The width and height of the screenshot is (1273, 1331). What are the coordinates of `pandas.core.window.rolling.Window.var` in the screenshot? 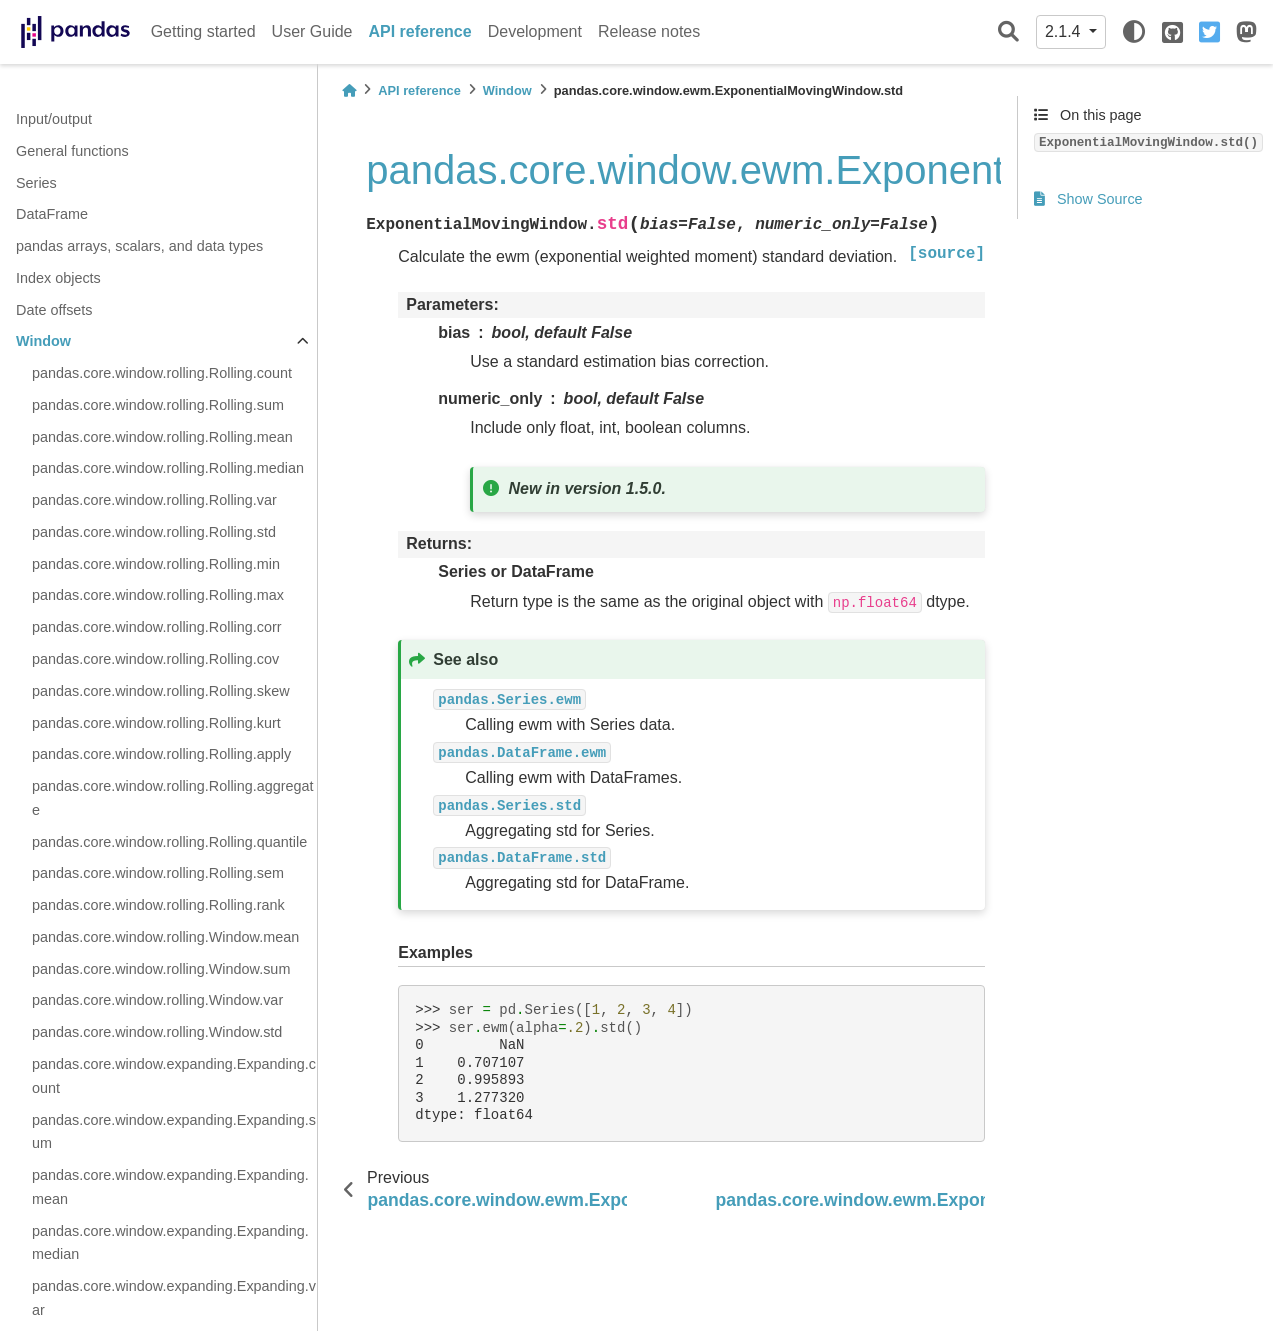 It's located at (157, 1000).